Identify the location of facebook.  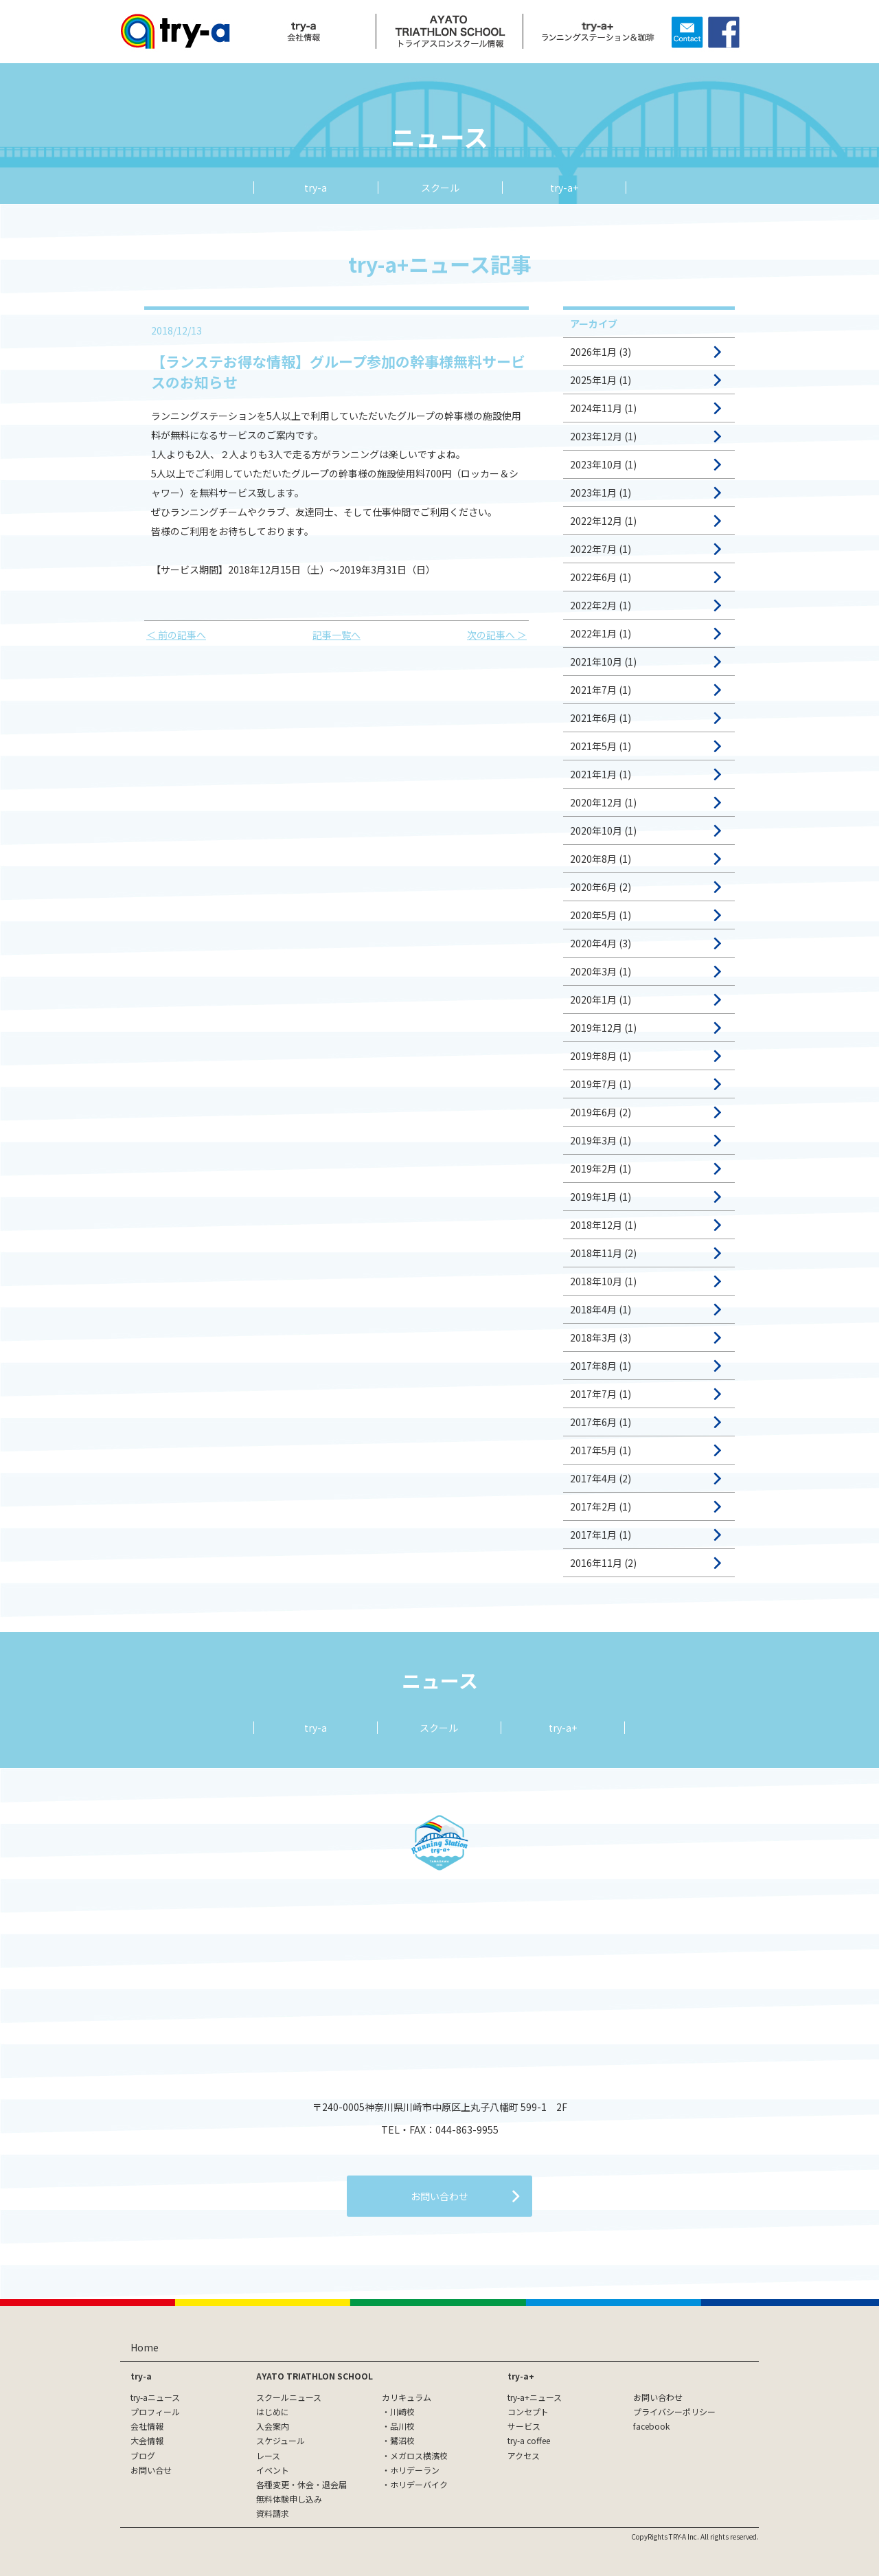
(651, 2426).